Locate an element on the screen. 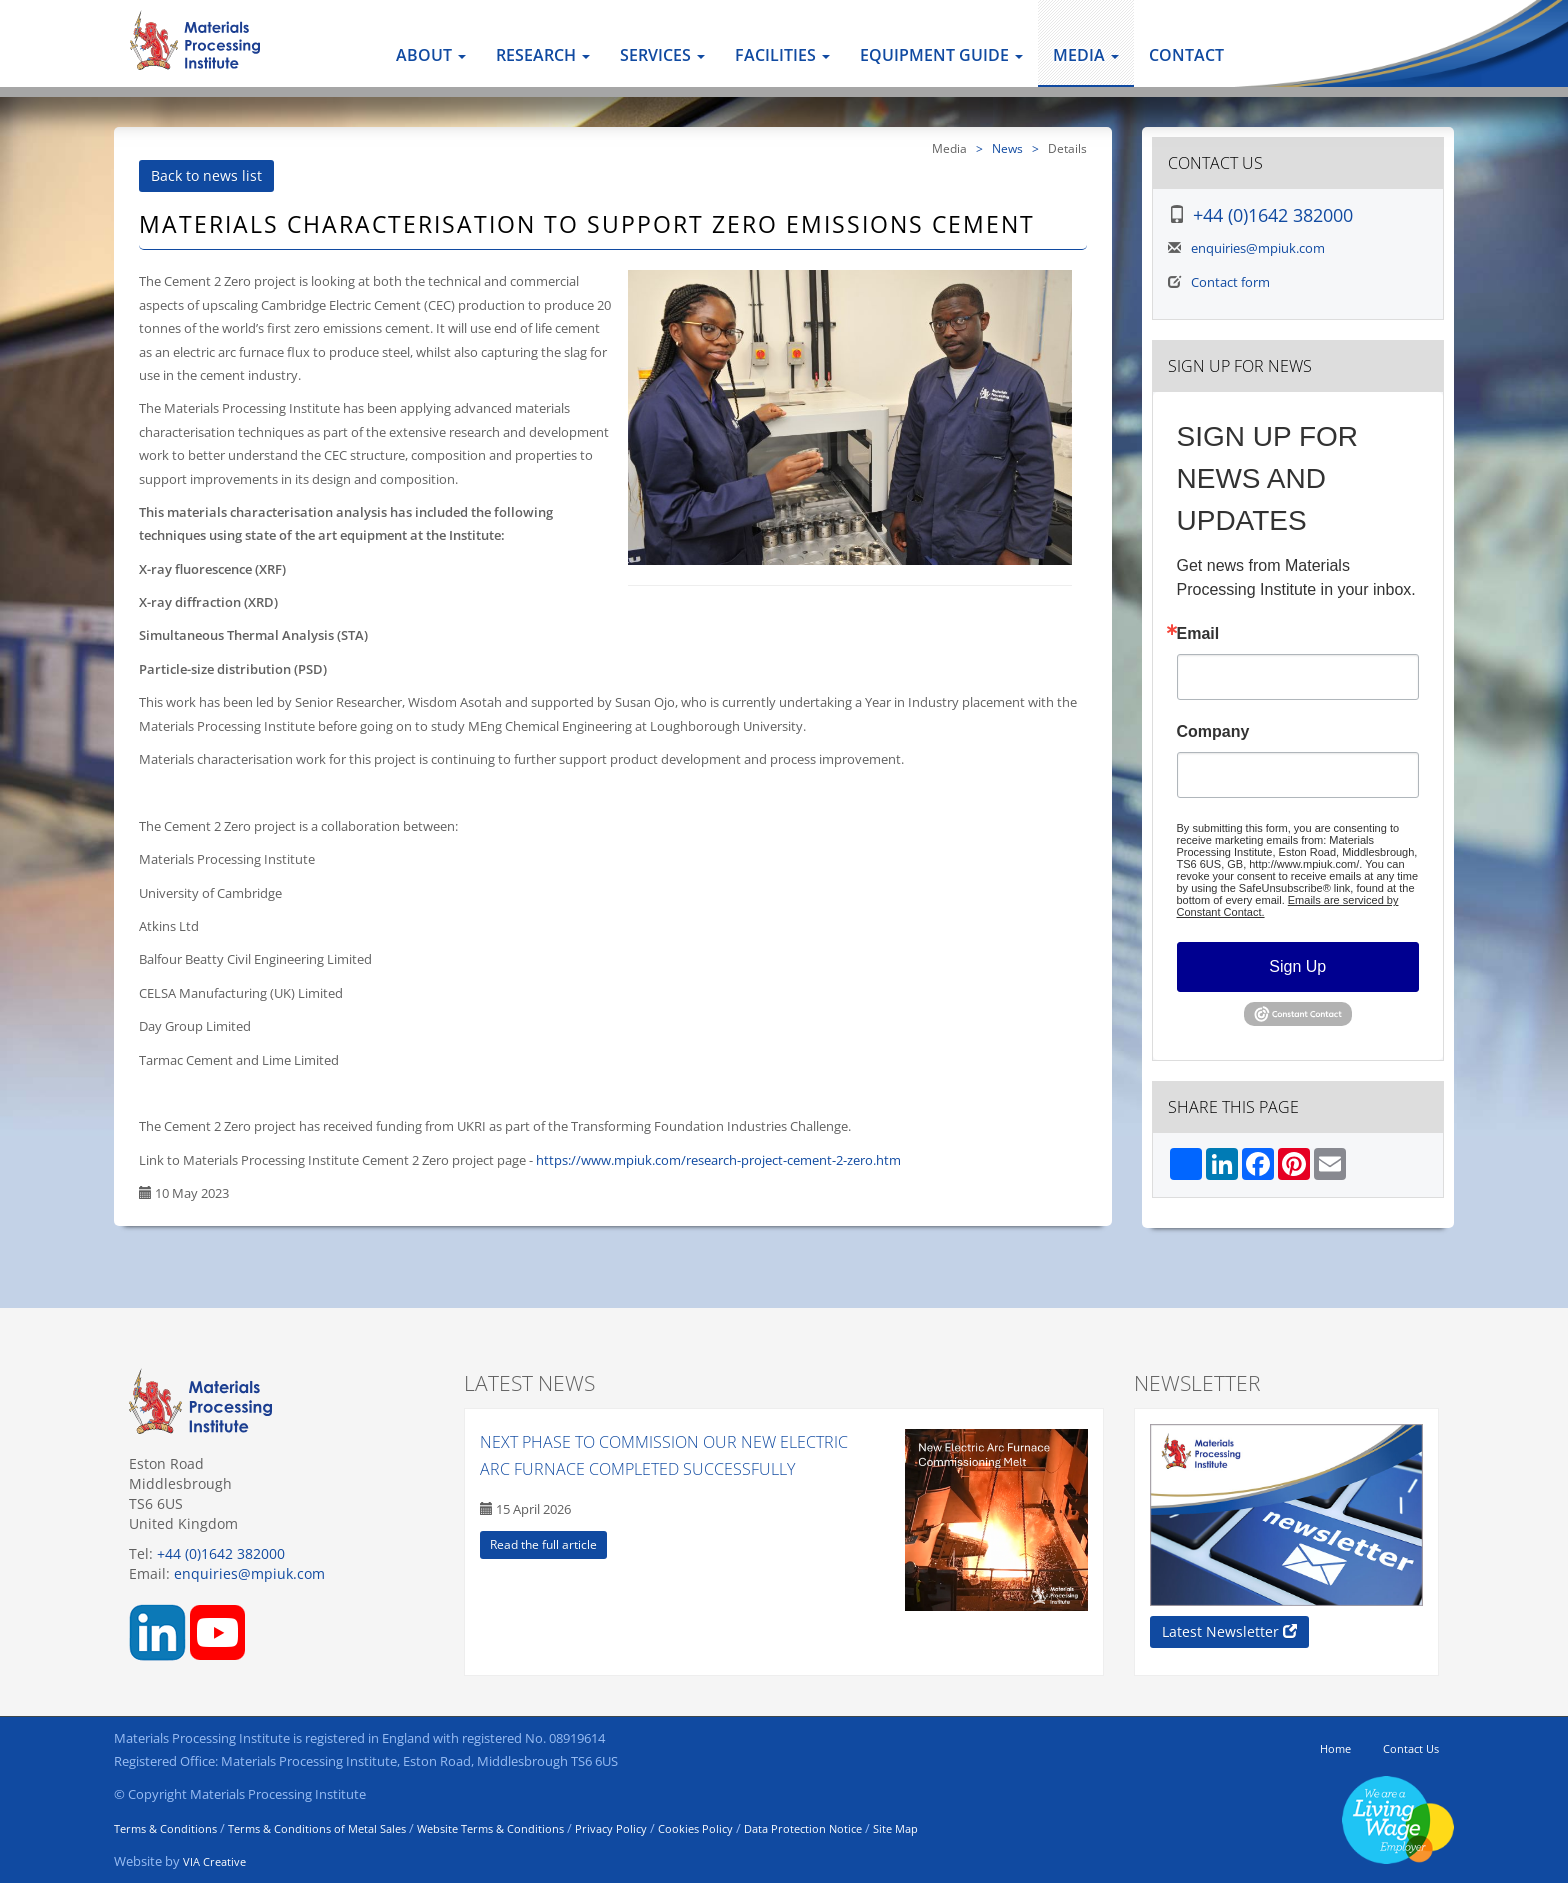  Read the full article is located at coordinates (543, 1544).